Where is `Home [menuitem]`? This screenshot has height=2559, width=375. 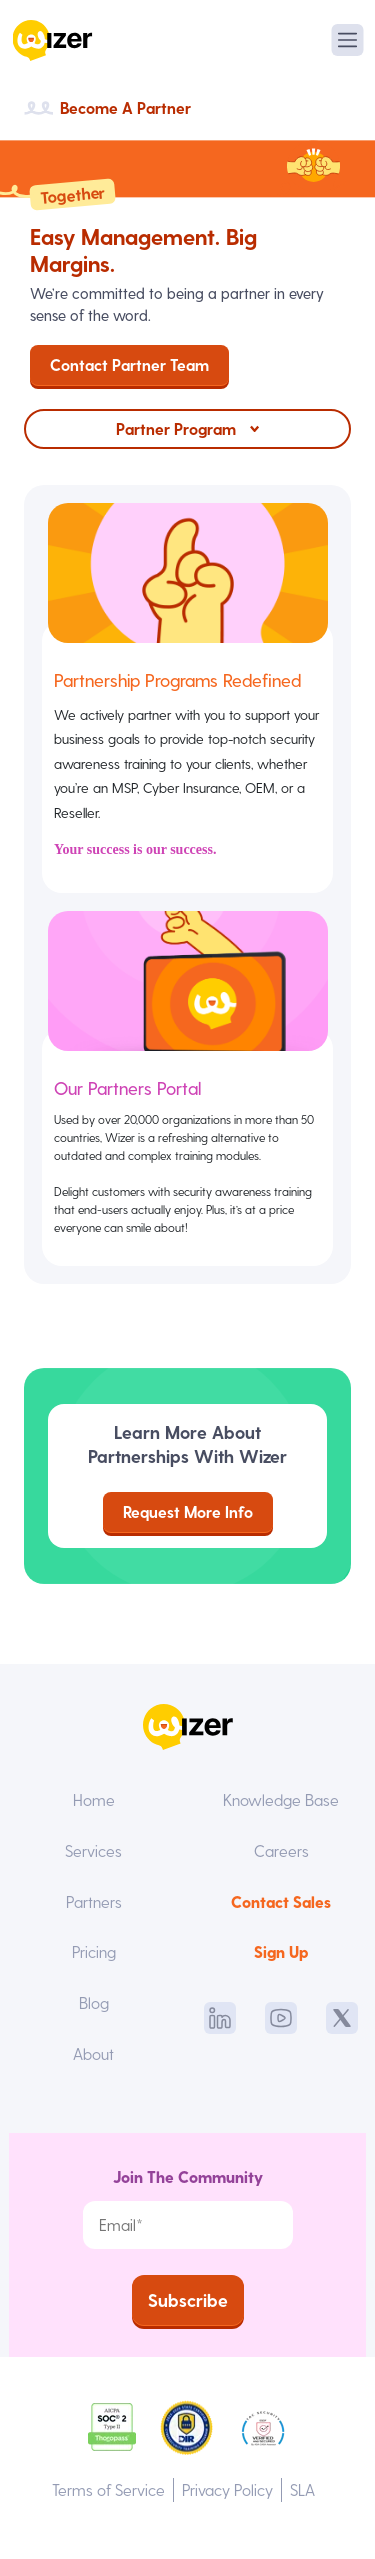 Home [menuitem] is located at coordinates (94, 1799).